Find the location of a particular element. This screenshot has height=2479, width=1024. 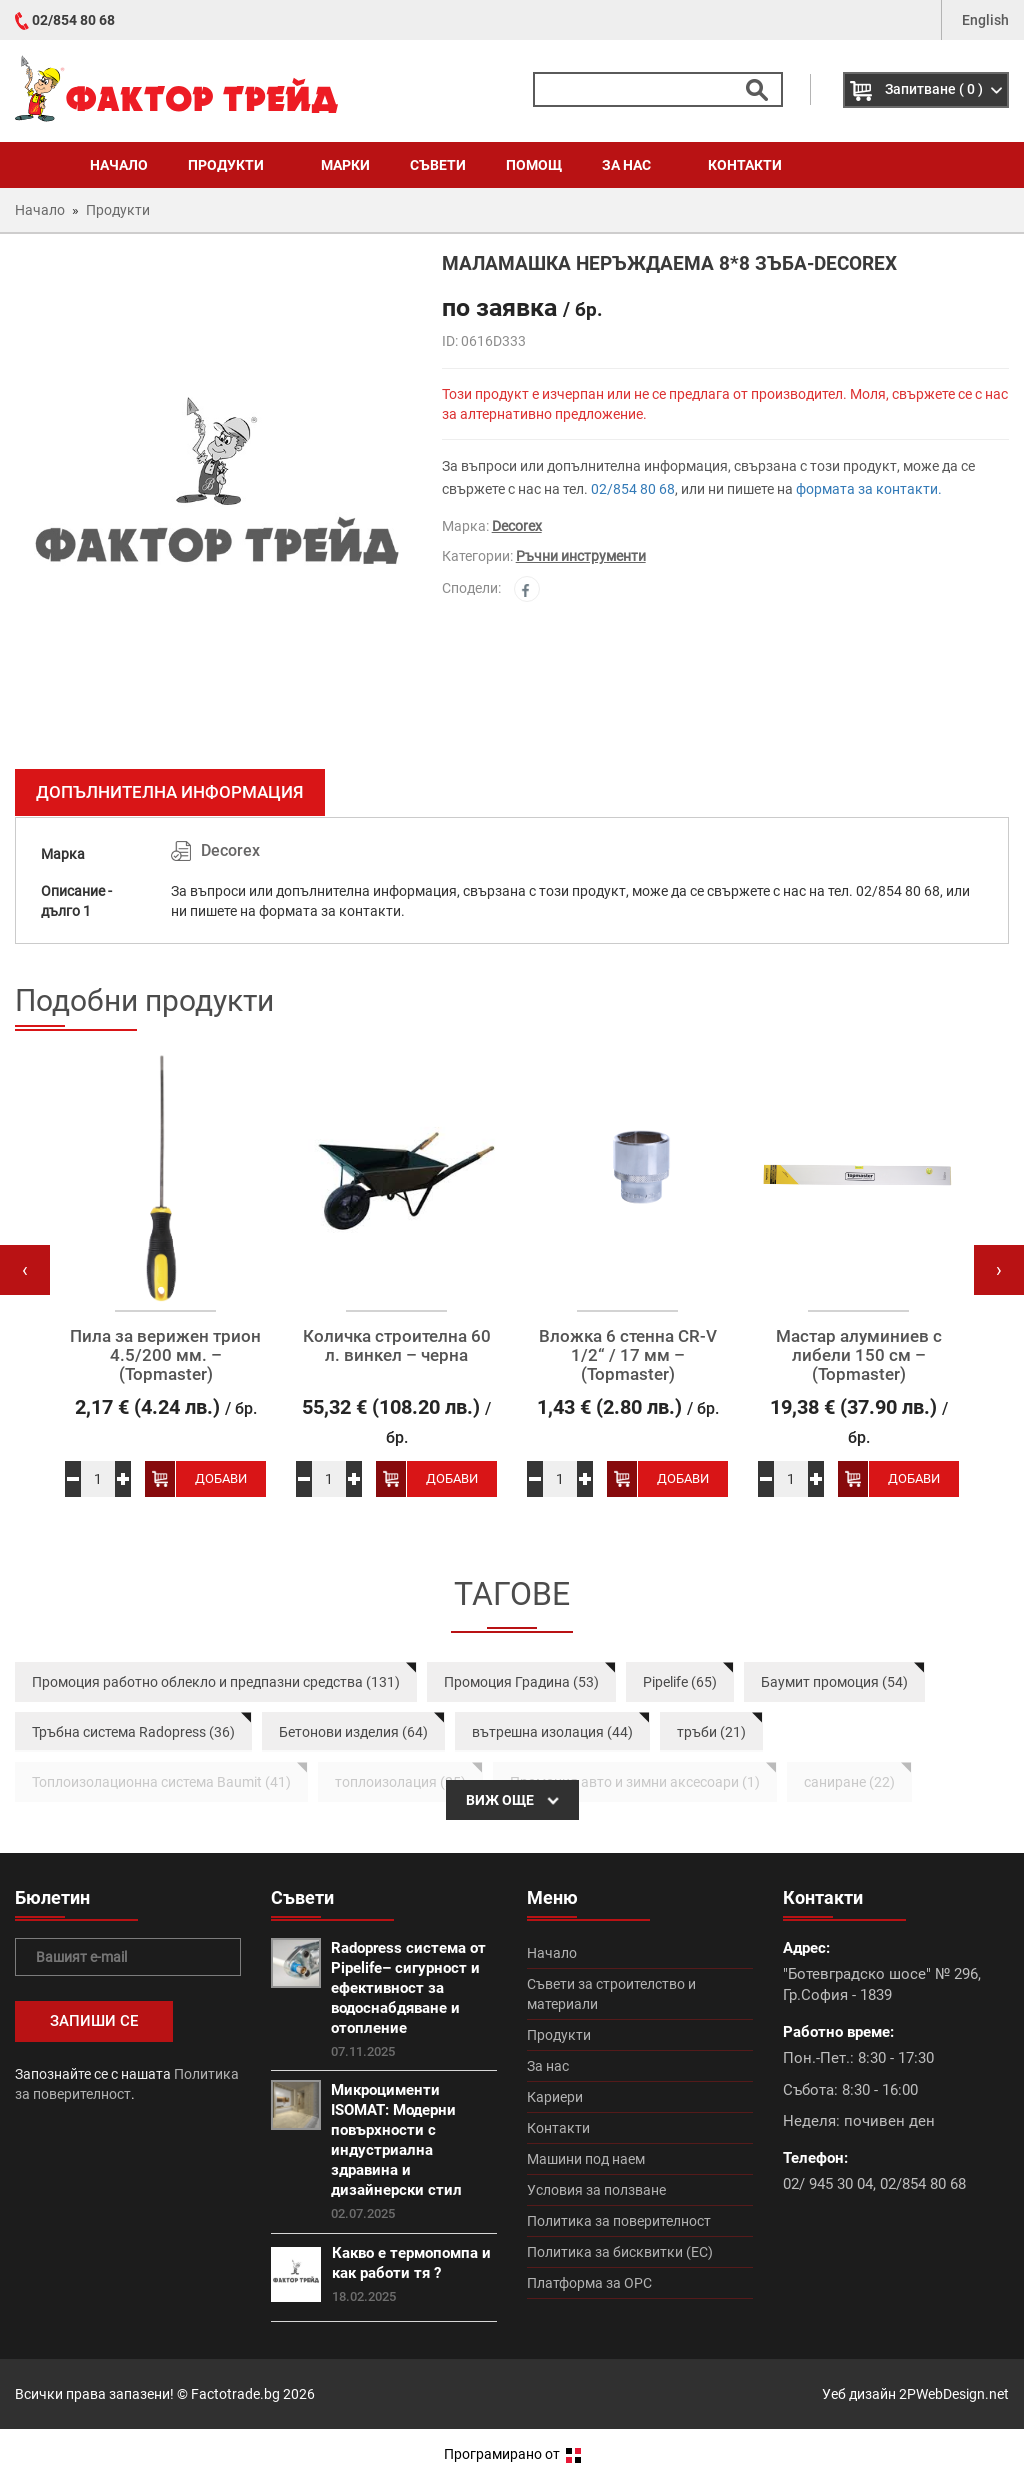

Баумит промоция (54) is located at coordinates (834, 1682).